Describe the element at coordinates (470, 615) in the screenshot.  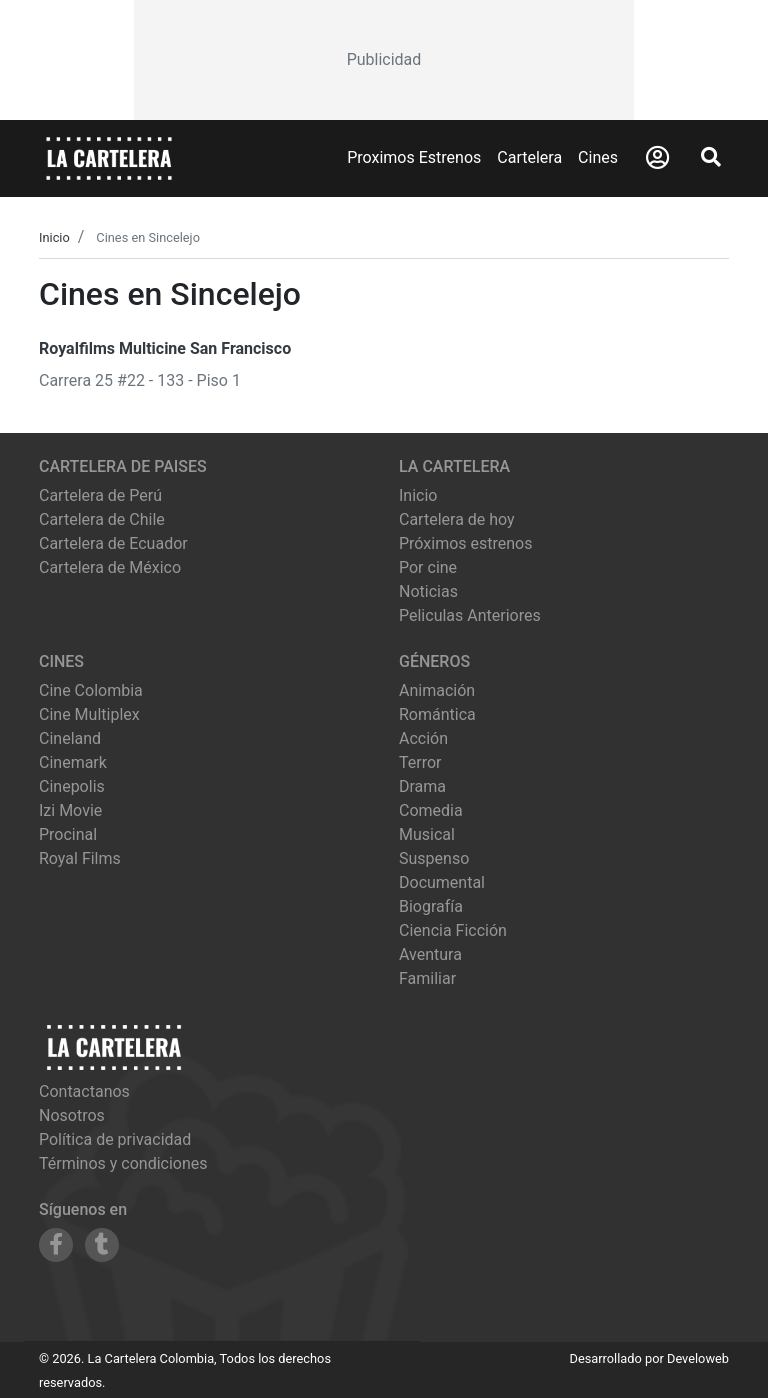
I see `Peliculas Anteriores [Ver peliculas anteriores]` at that location.